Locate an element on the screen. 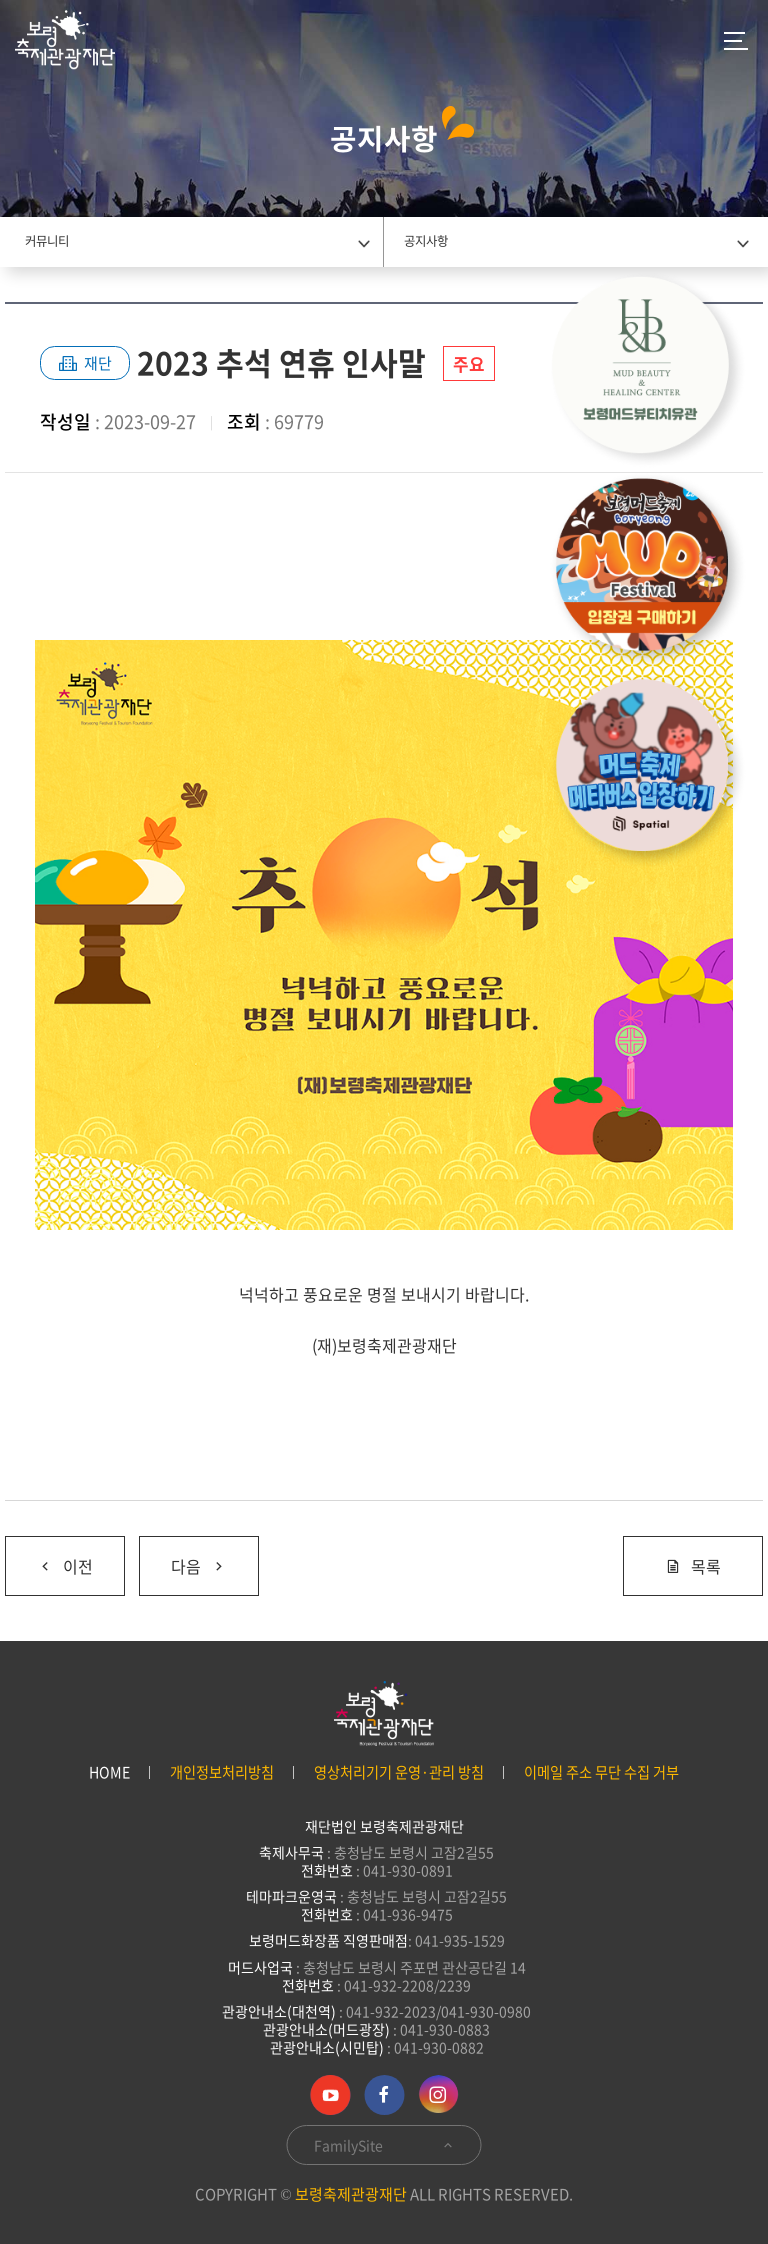 This screenshot has height=2244, width=768. HOME is located at coordinates (109, 1772).